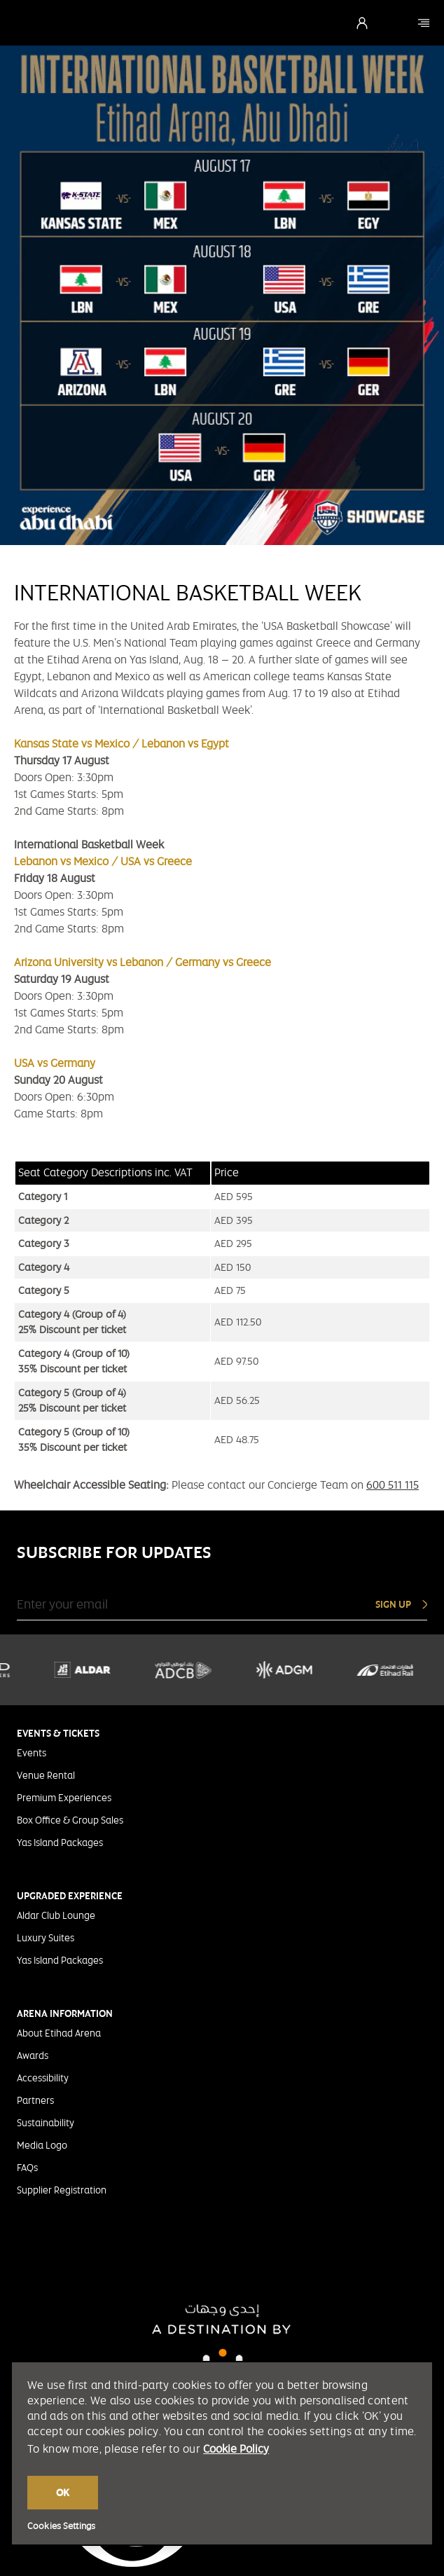 This screenshot has height=2576, width=444. What do you see at coordinates (423, 22) in the screenshot?
I see `[Etihad Arena]` at bounding box center [423, 22].